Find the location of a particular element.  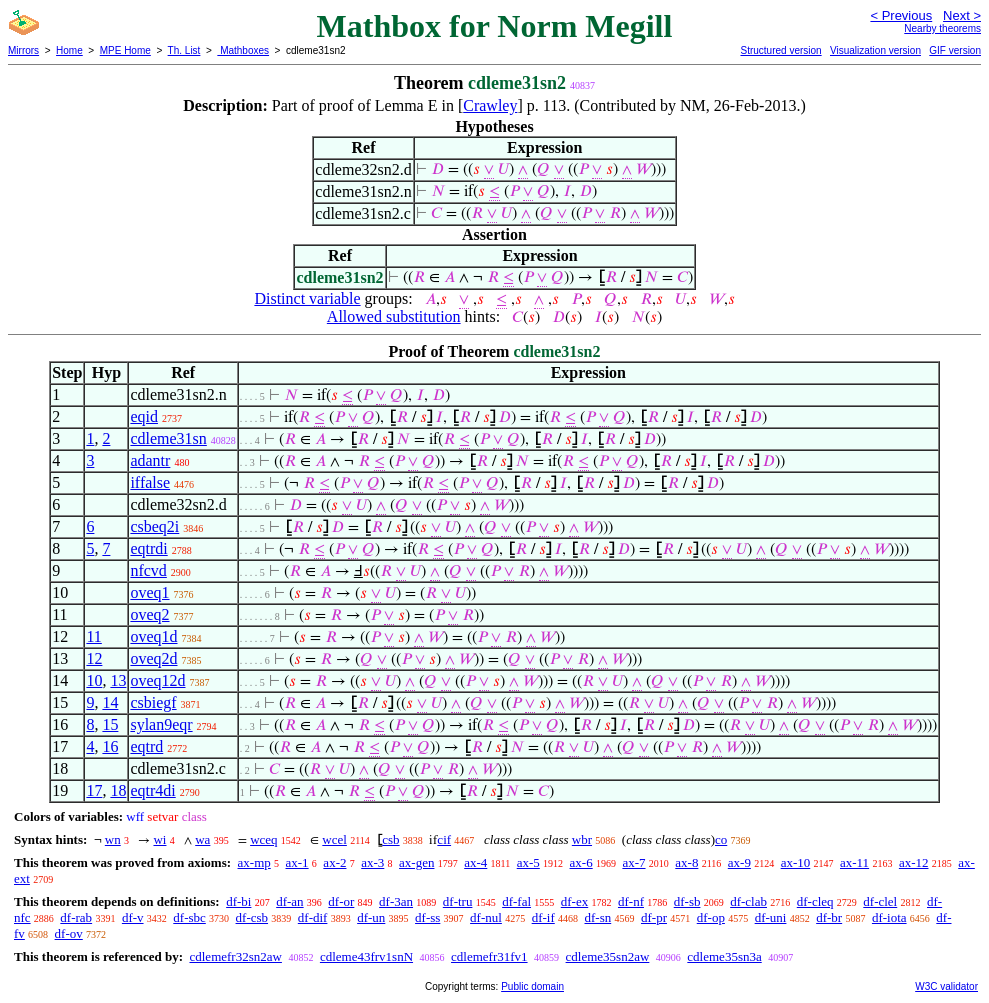

Distinct variable is located at coordinates (307, 298).